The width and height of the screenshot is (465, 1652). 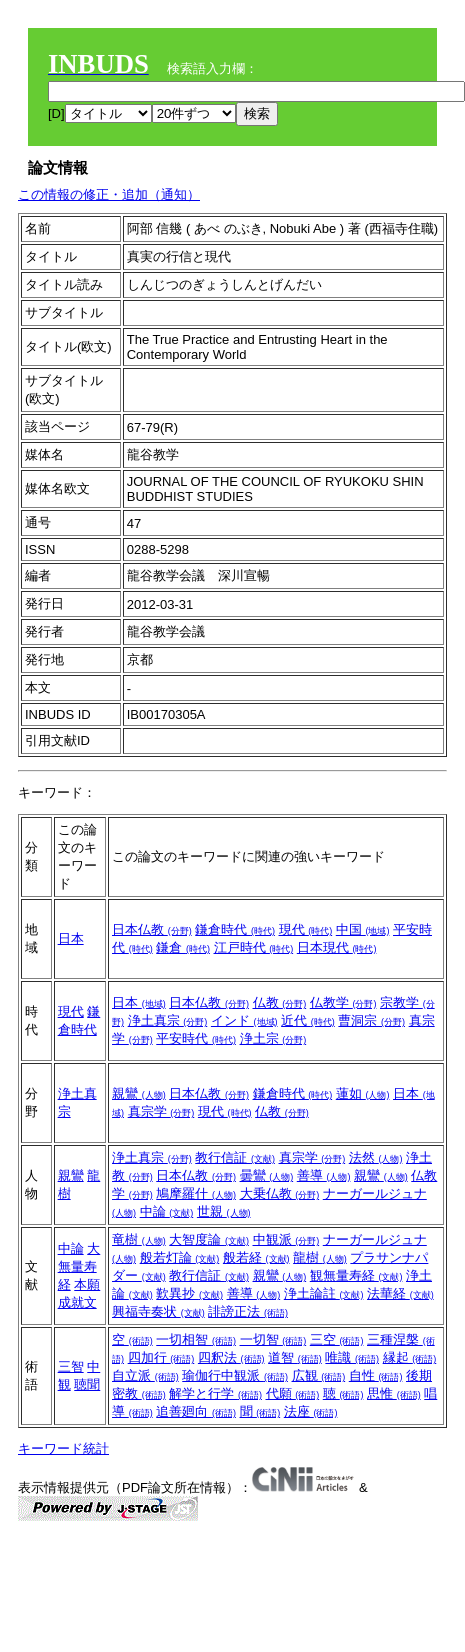 I want to click on 中観派, so click(x=286, y=1239).